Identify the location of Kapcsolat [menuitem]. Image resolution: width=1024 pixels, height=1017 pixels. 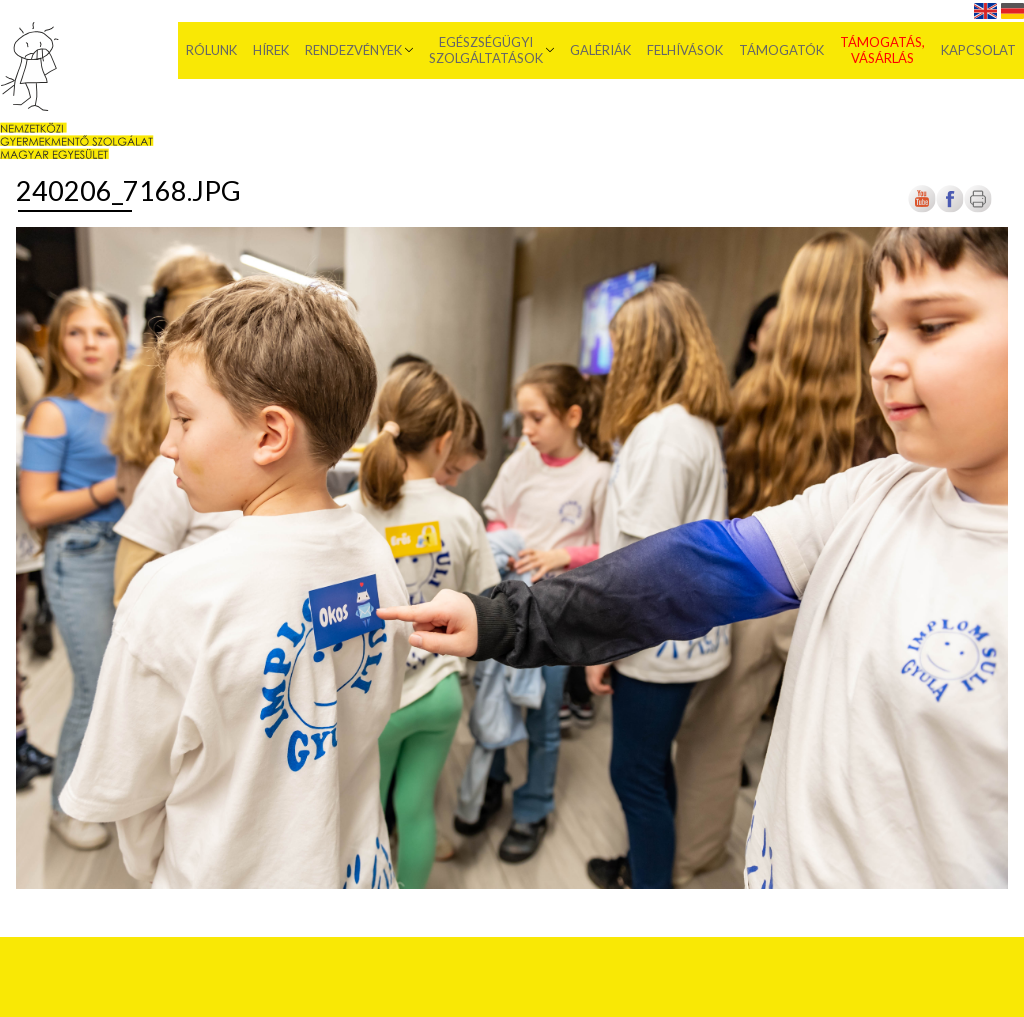
(978, 50).